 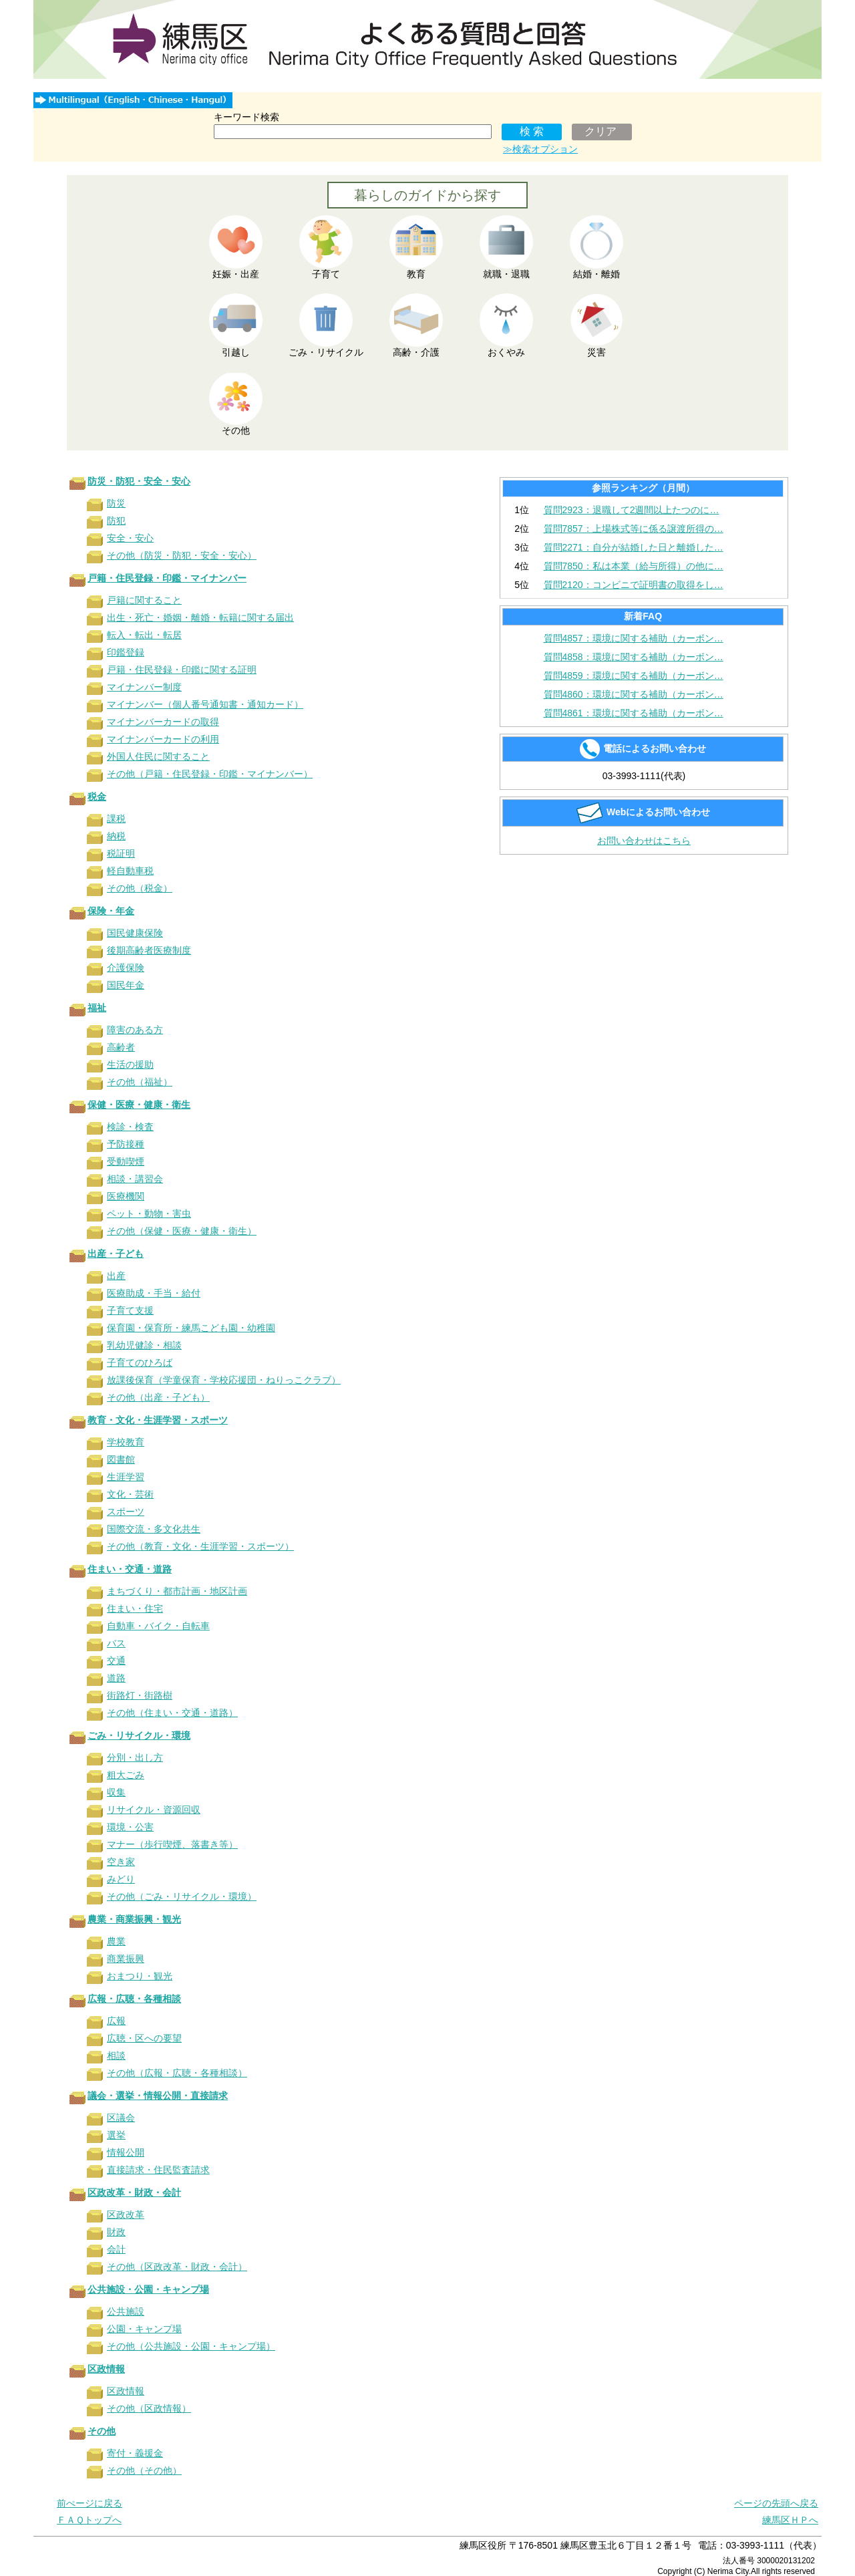 I want to click on その他（防災・防犯・安全・安心）, so click(x=181, y=555).